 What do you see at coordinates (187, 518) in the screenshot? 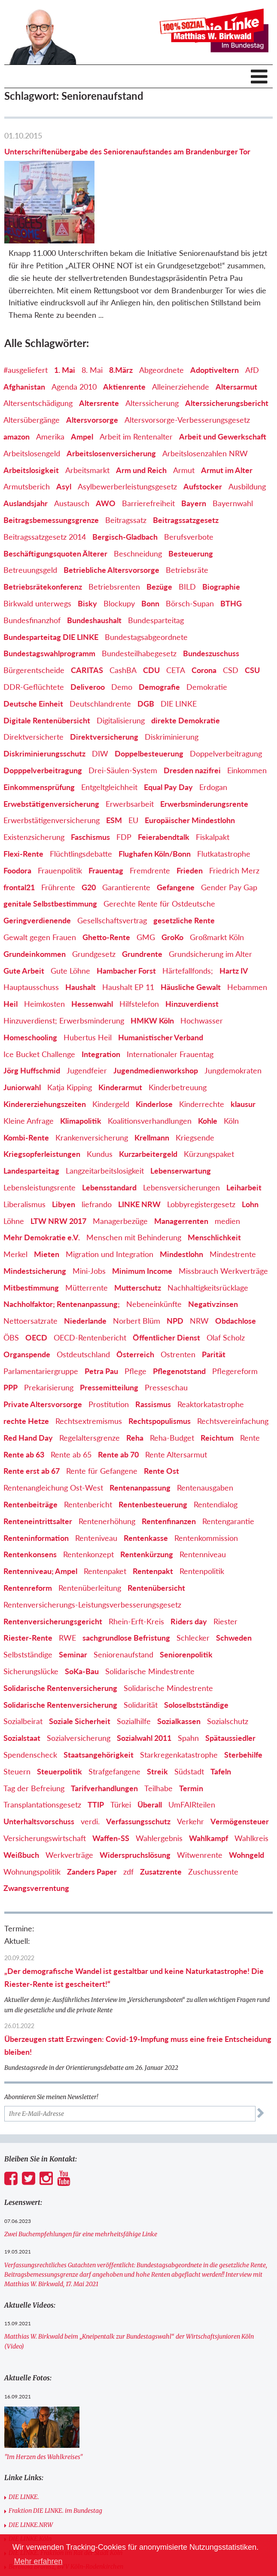
I see `Betriebsräte` at bounding box center [187, 518].